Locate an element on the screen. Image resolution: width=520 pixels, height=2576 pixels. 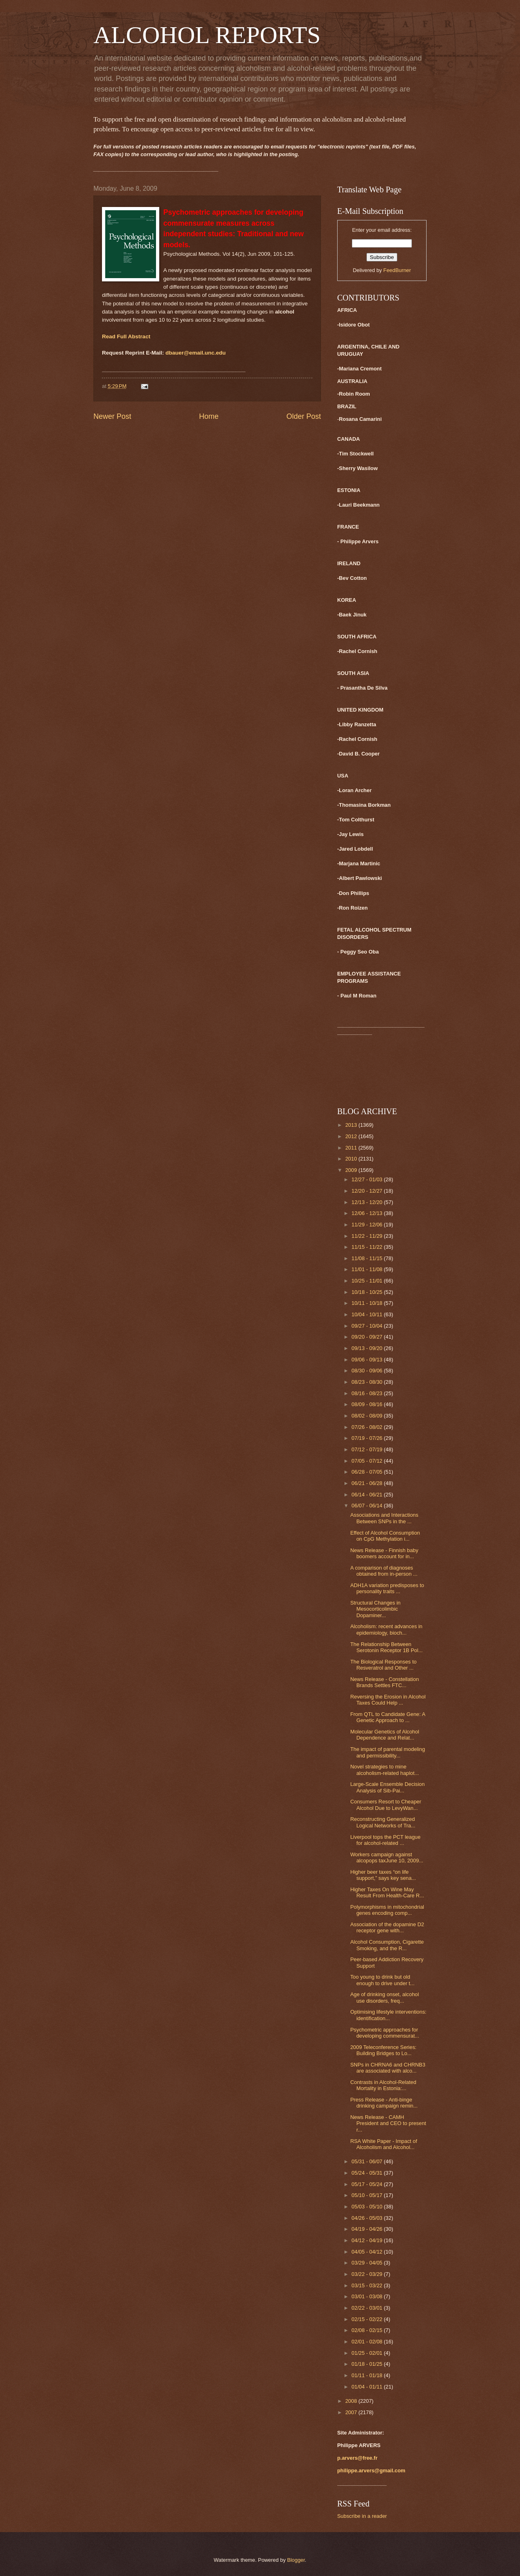
Association of the dopamine D2 receptor gene with... is located at coordinates (387, 1927).